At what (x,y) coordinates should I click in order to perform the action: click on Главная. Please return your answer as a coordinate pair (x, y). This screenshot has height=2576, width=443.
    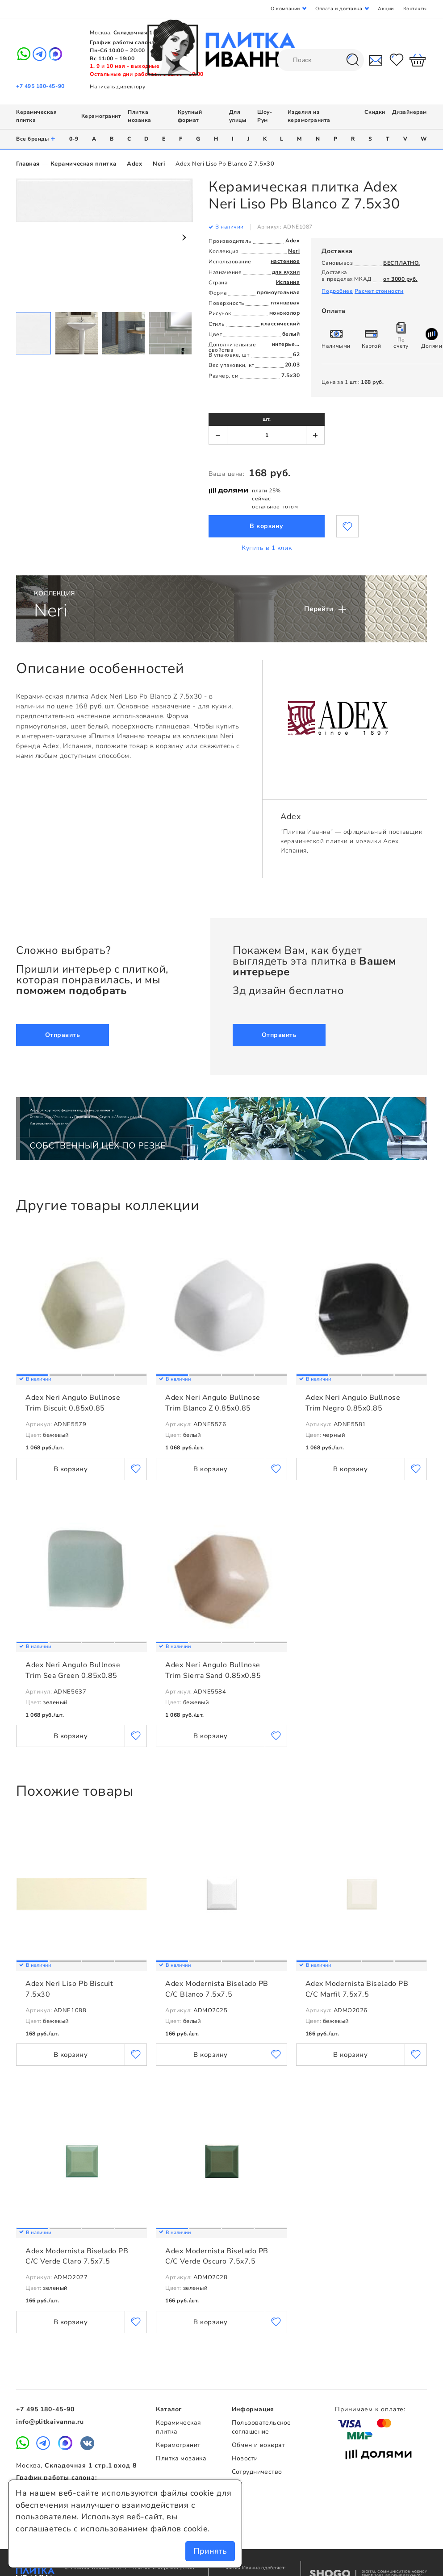
    Looking at the image, I should click on (28, 164).